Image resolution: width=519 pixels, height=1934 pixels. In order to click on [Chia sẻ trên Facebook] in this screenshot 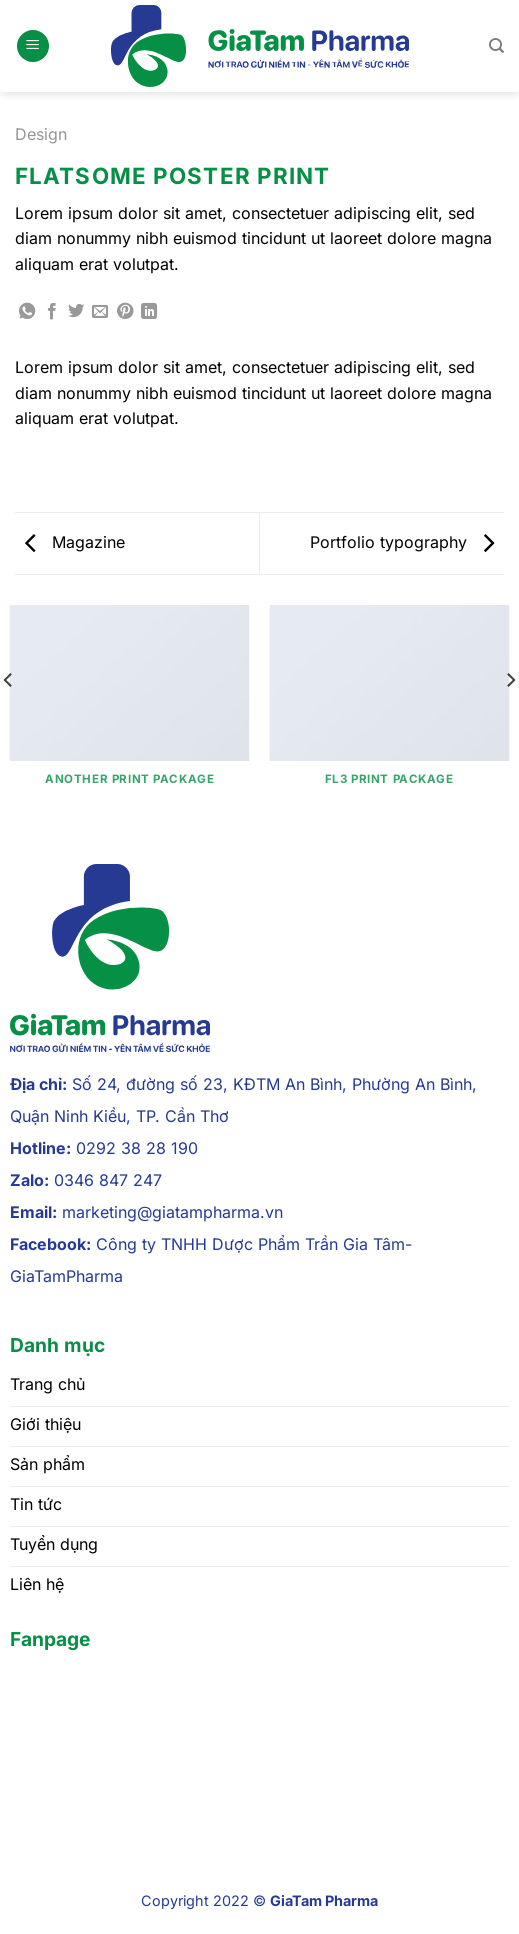, I will do `click(52, 312)`.